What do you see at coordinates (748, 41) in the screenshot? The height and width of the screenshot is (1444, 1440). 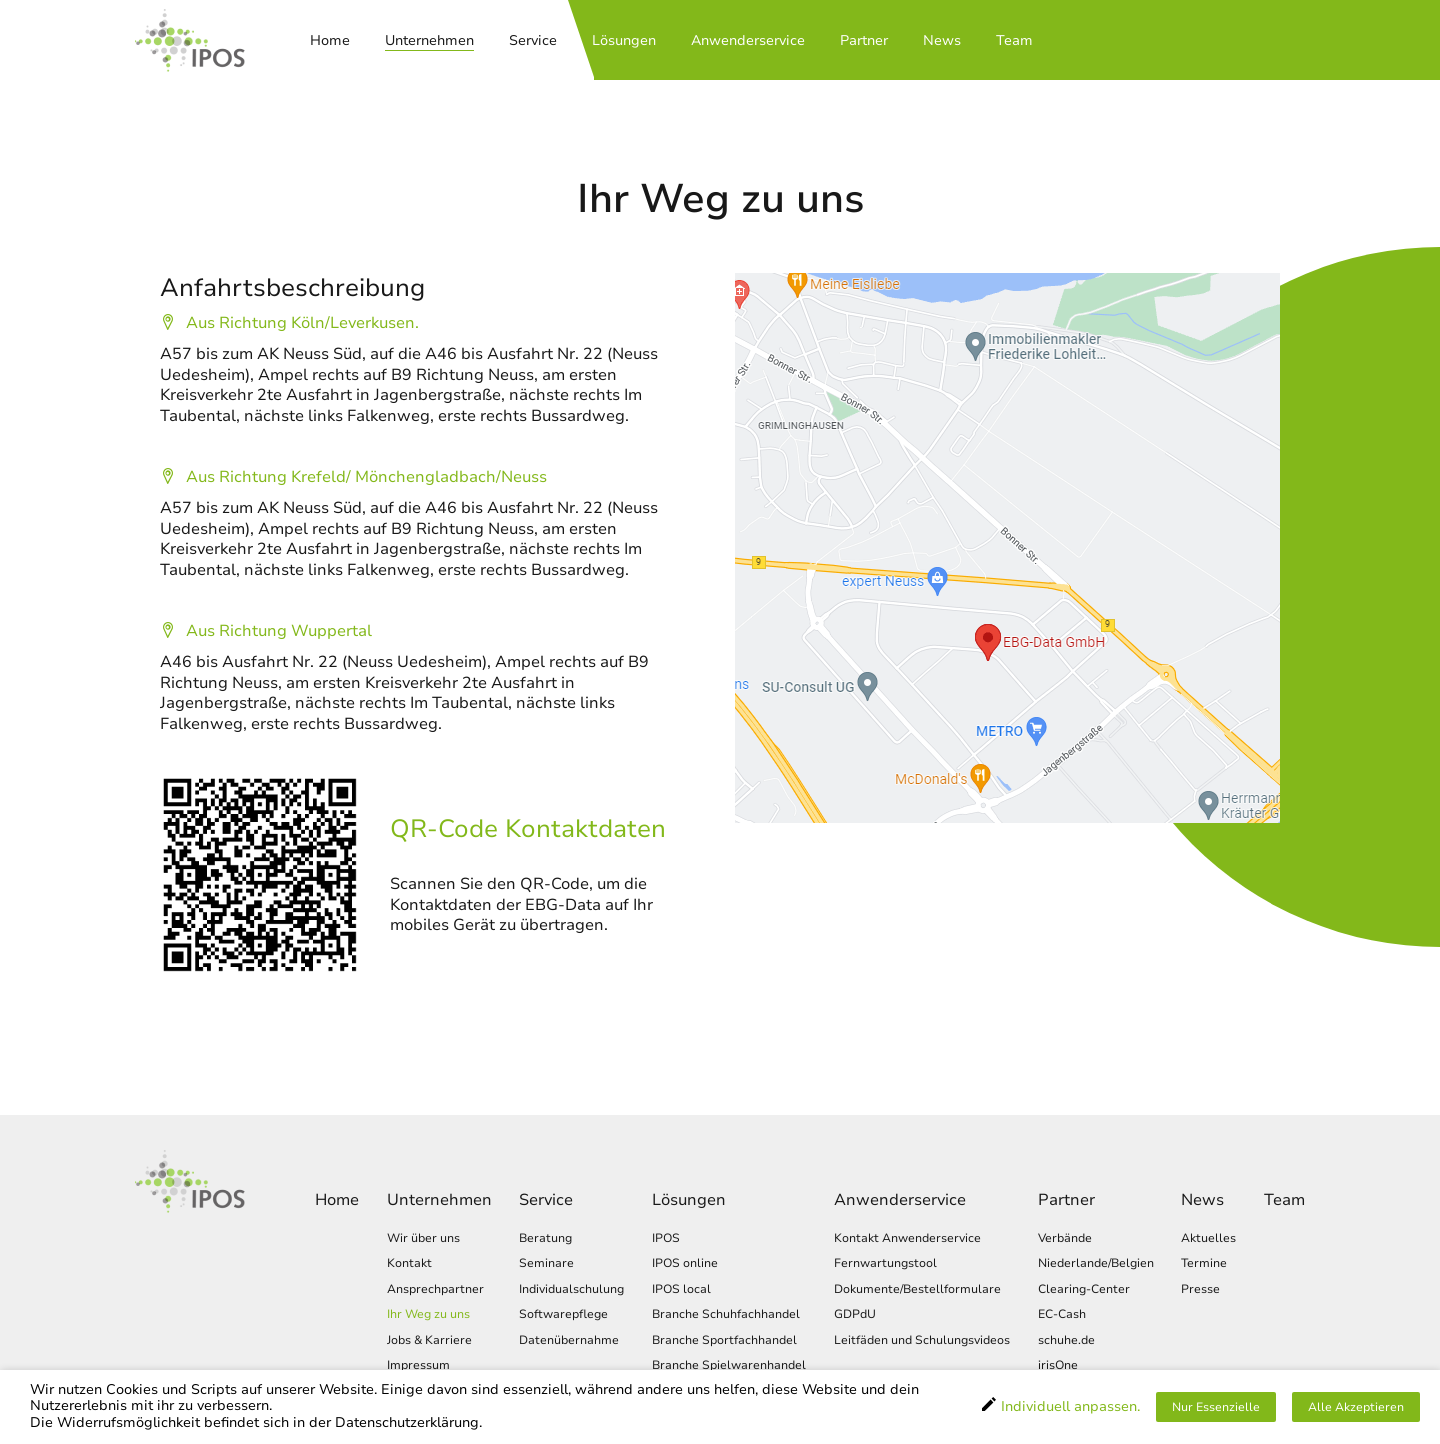 I see `Anwenderservice` at bounding box center [748, 41].